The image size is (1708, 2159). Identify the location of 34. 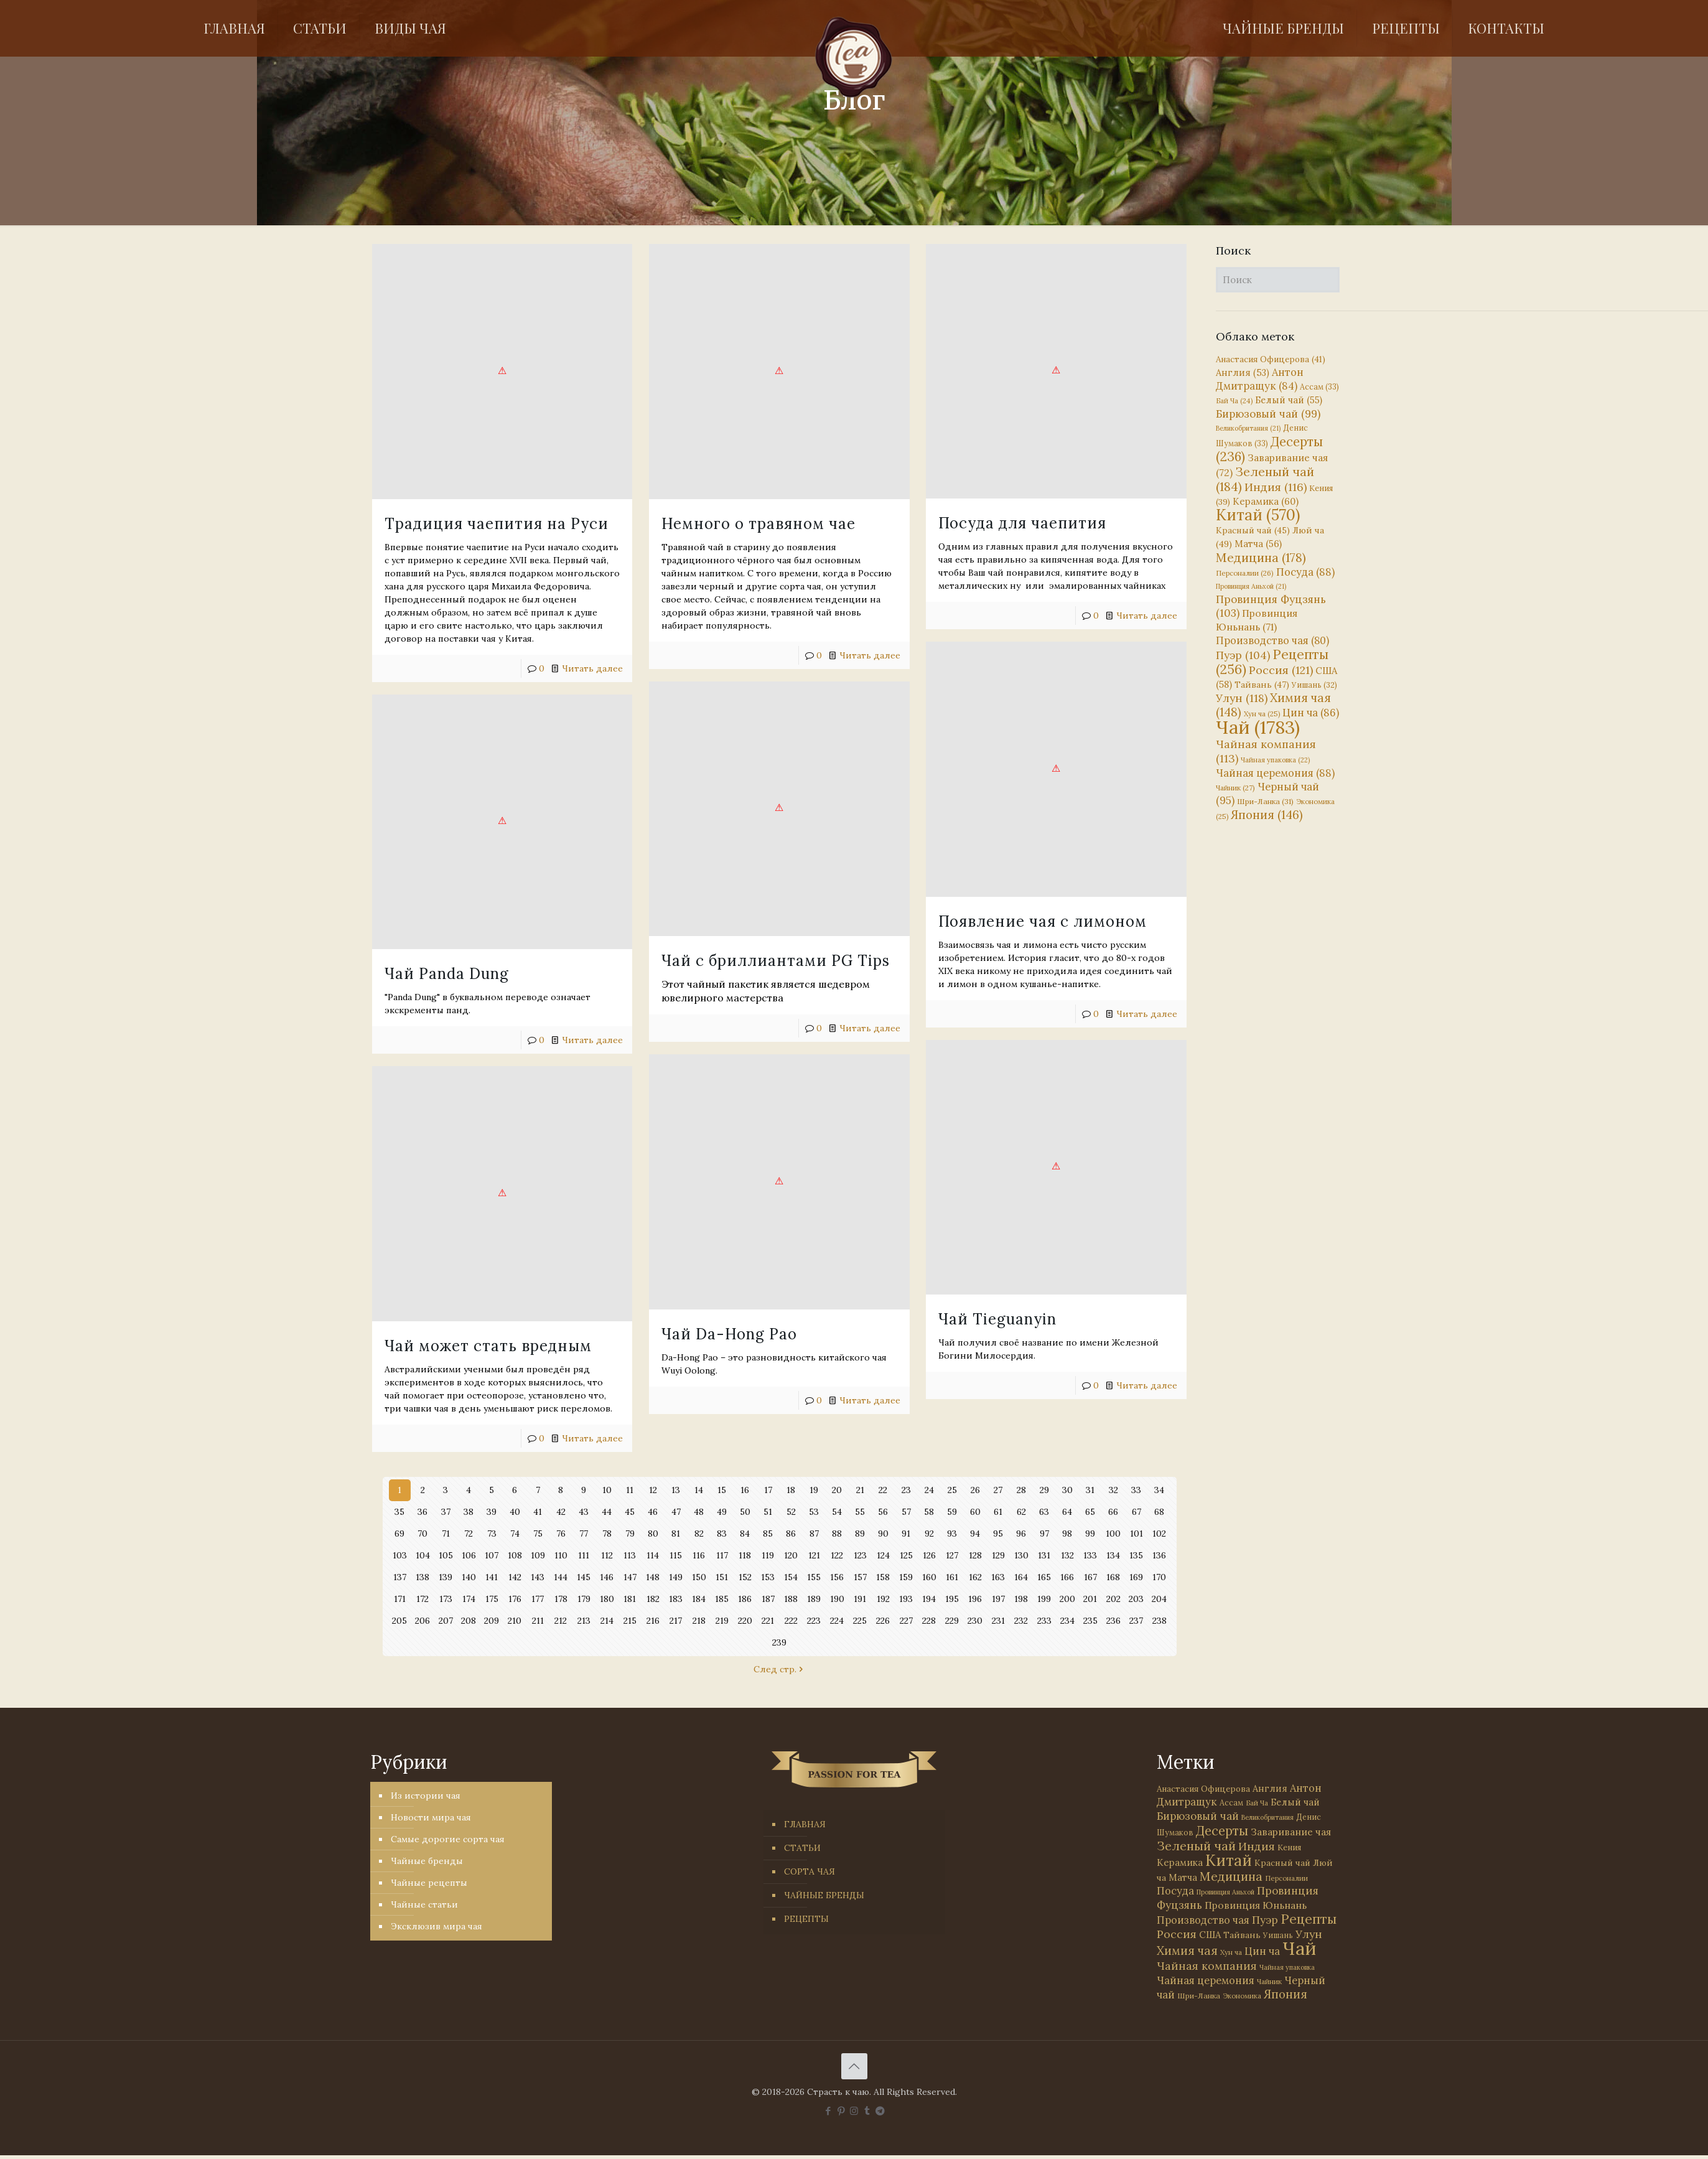
(1159, 1490).